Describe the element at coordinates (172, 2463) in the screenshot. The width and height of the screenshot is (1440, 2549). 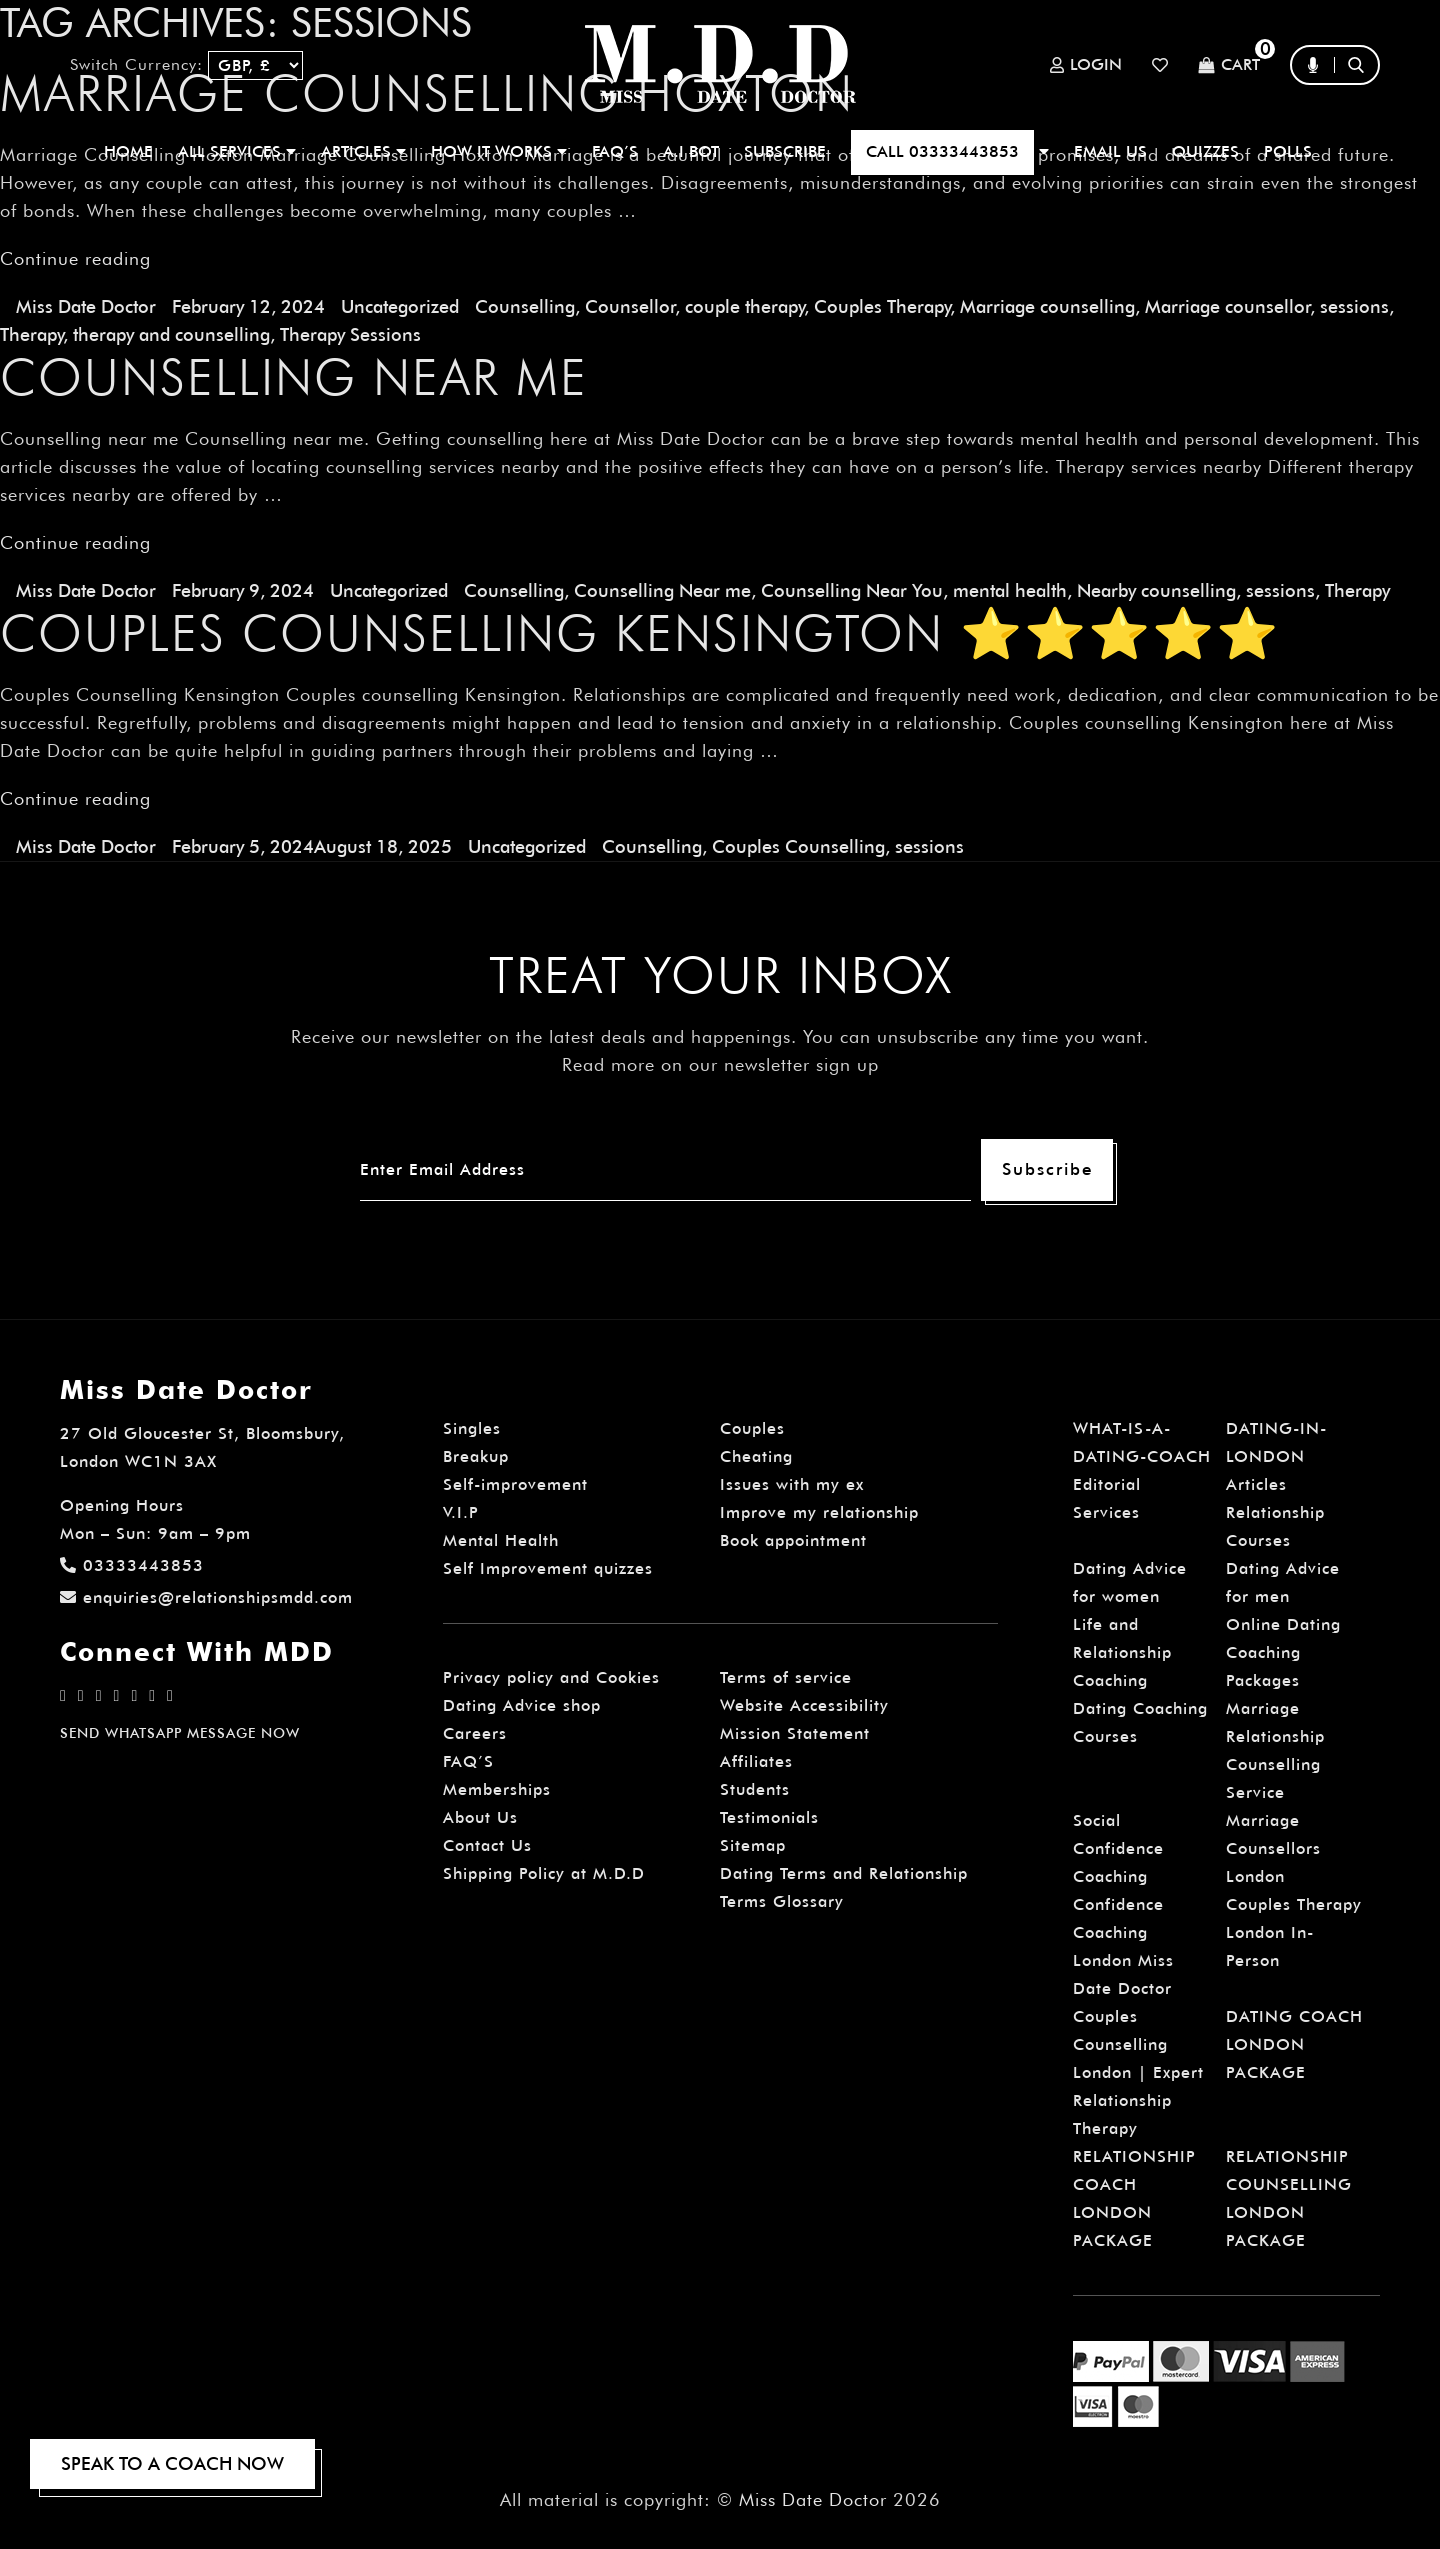
I see `SPEAK TO A COACH NOW` at that location.